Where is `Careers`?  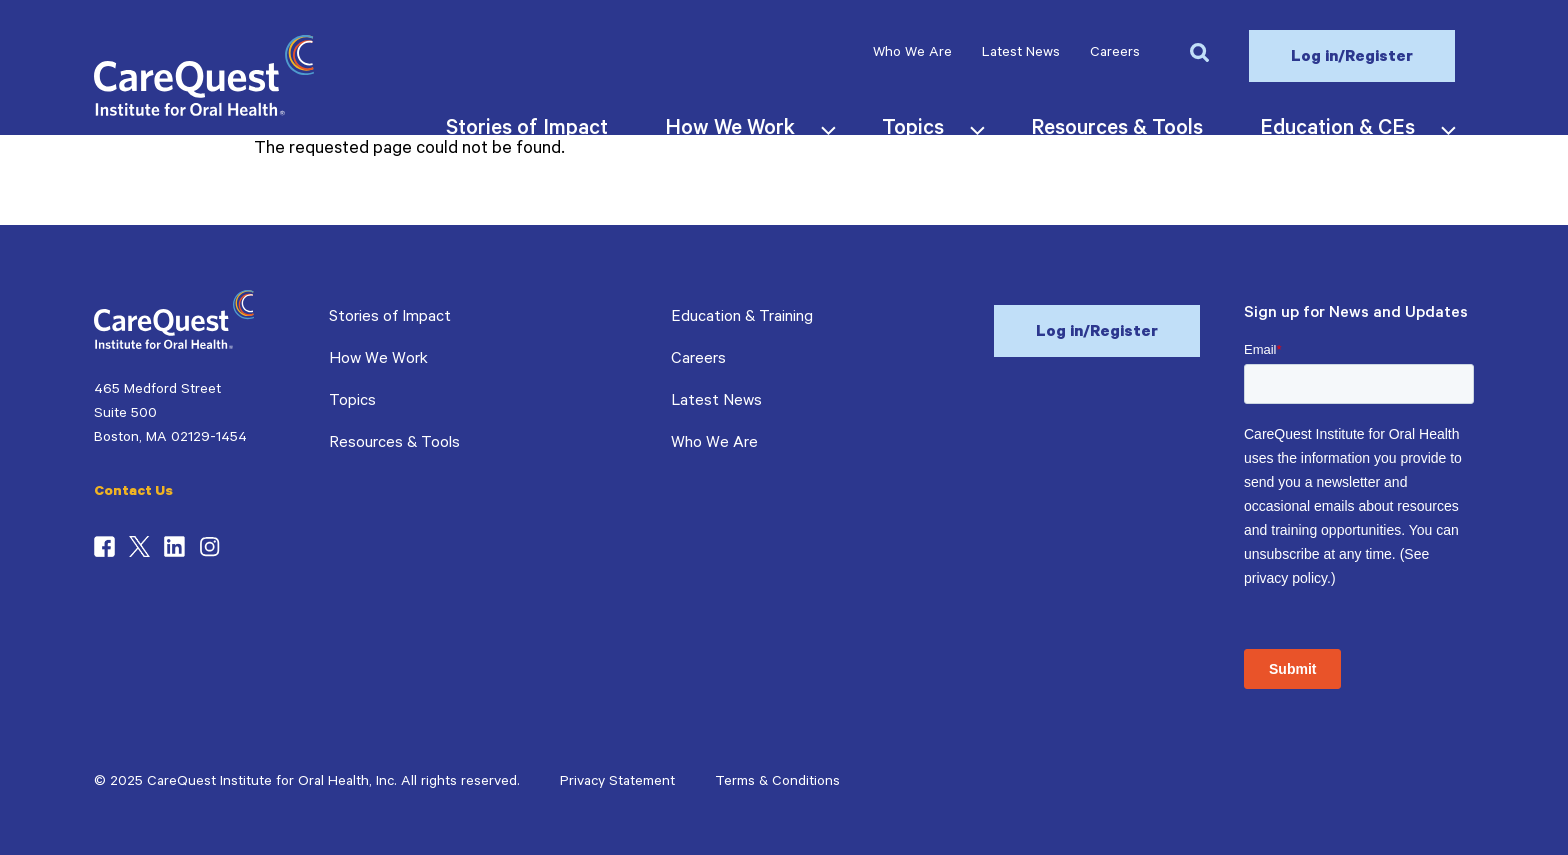 Careers is located at coordinates (1115, 54).